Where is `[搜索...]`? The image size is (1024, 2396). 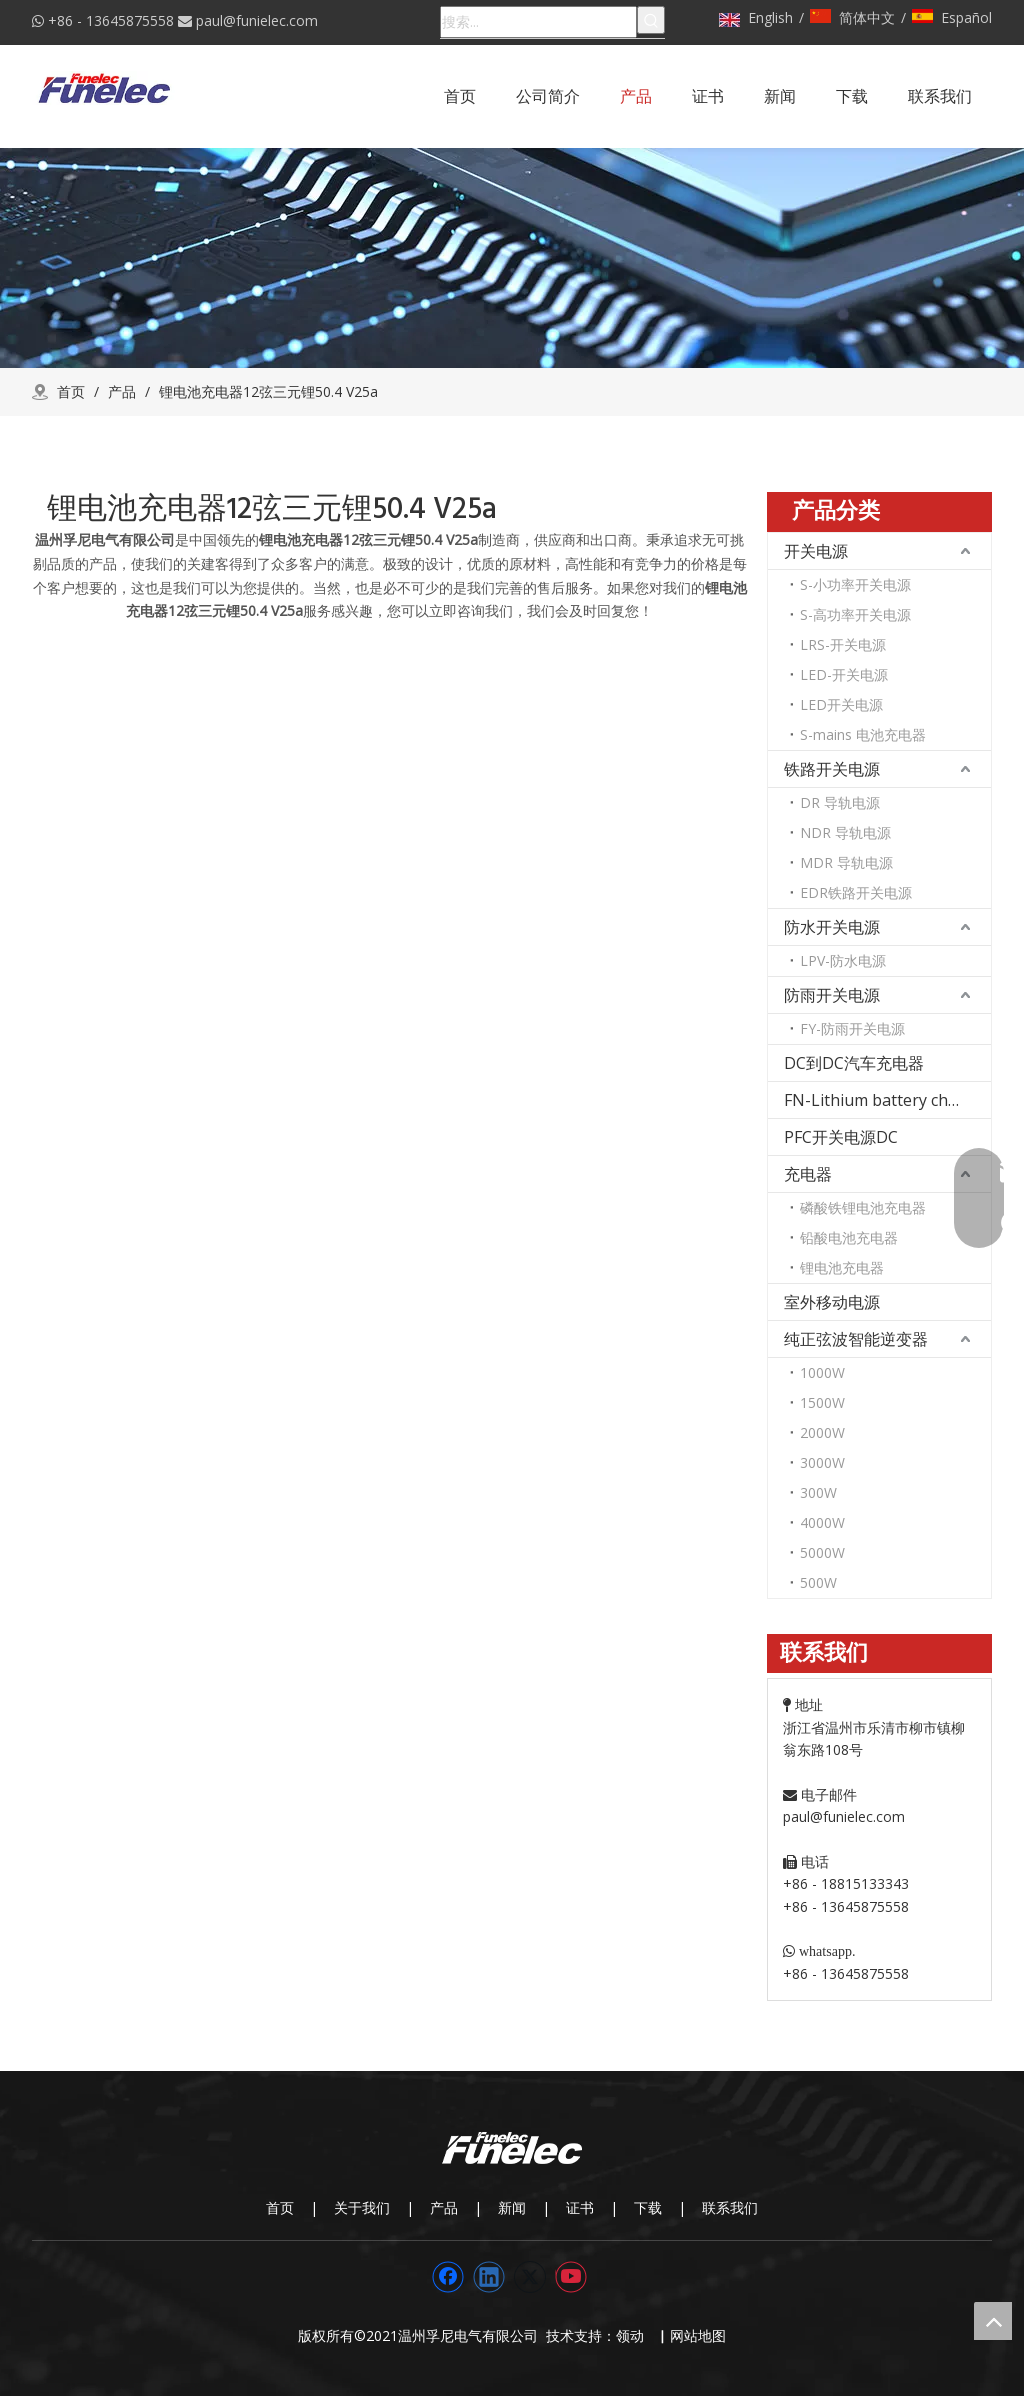 [搜索...] is located at coordinates (538, 22).